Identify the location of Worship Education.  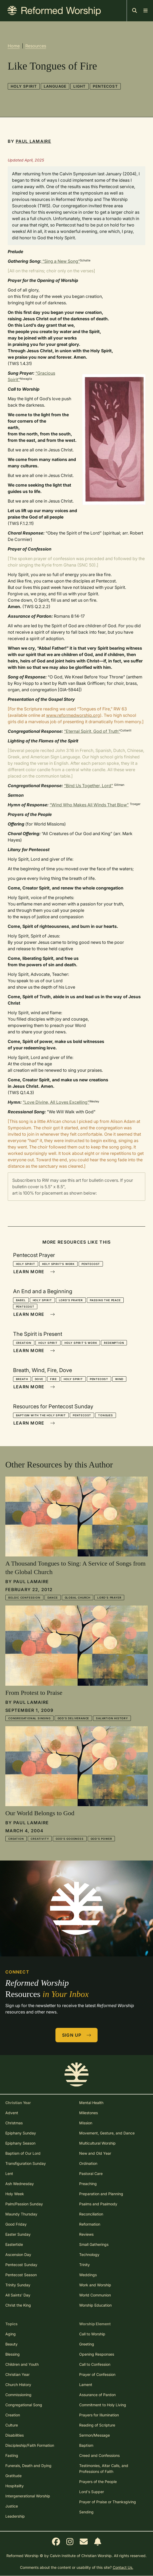
(95, 2305).